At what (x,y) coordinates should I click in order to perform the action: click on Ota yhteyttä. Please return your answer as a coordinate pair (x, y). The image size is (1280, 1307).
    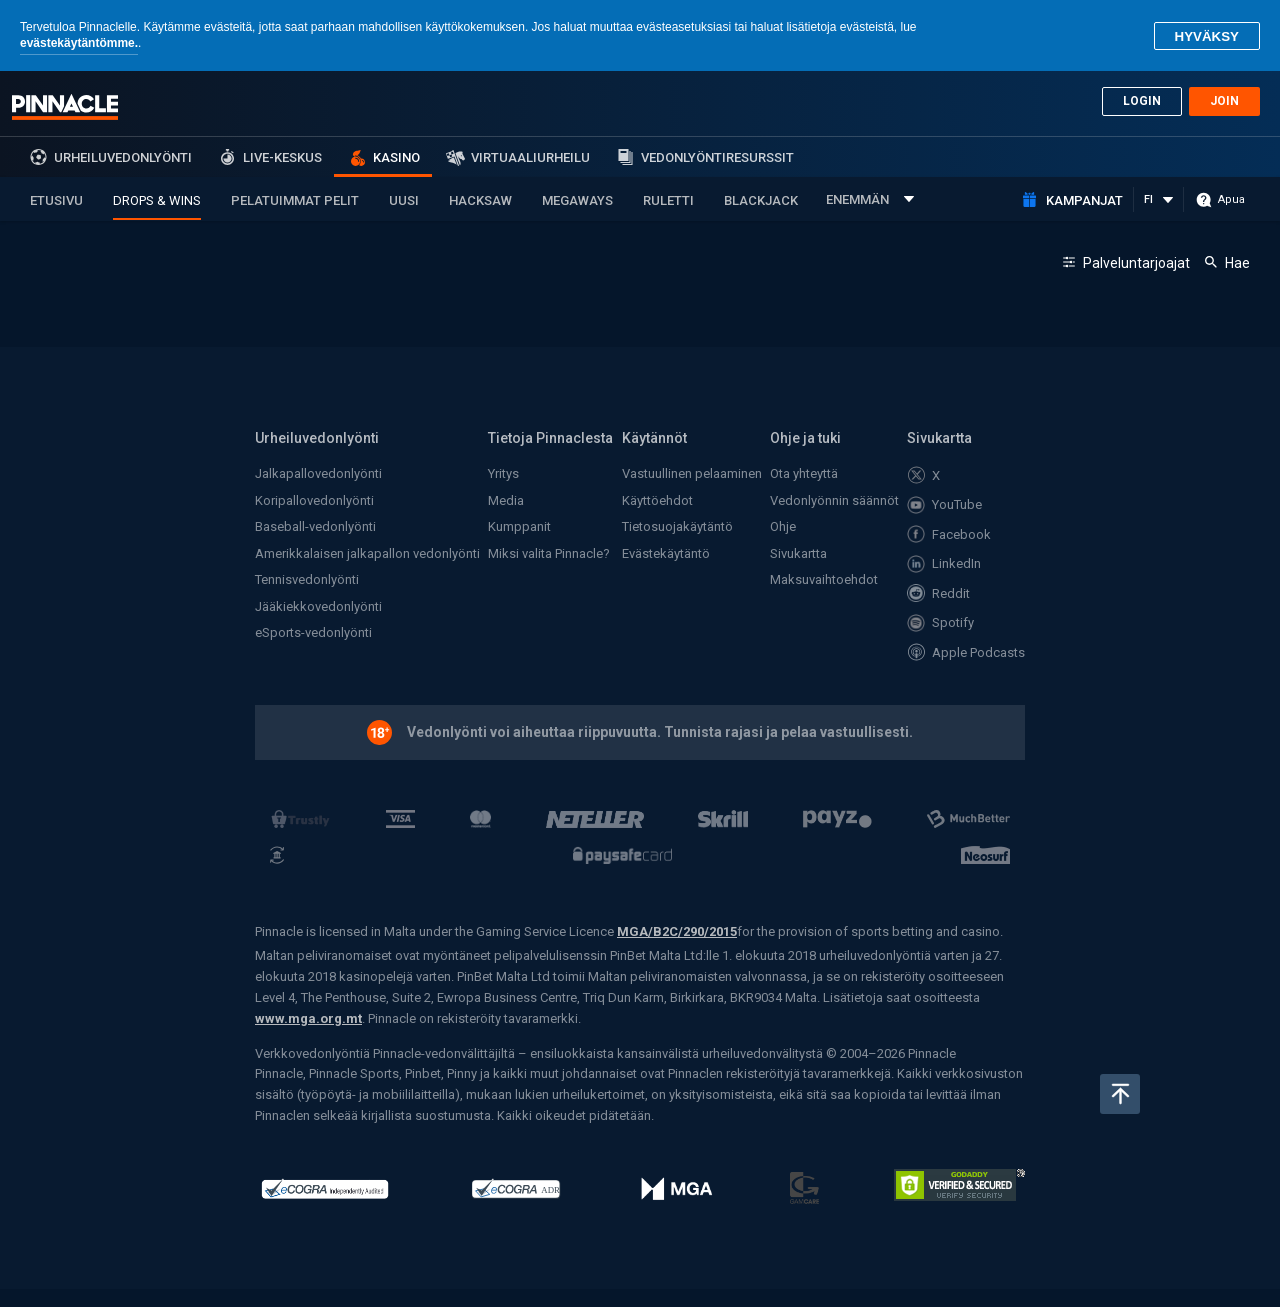
    Looking at the image, I should click on (804, 473).